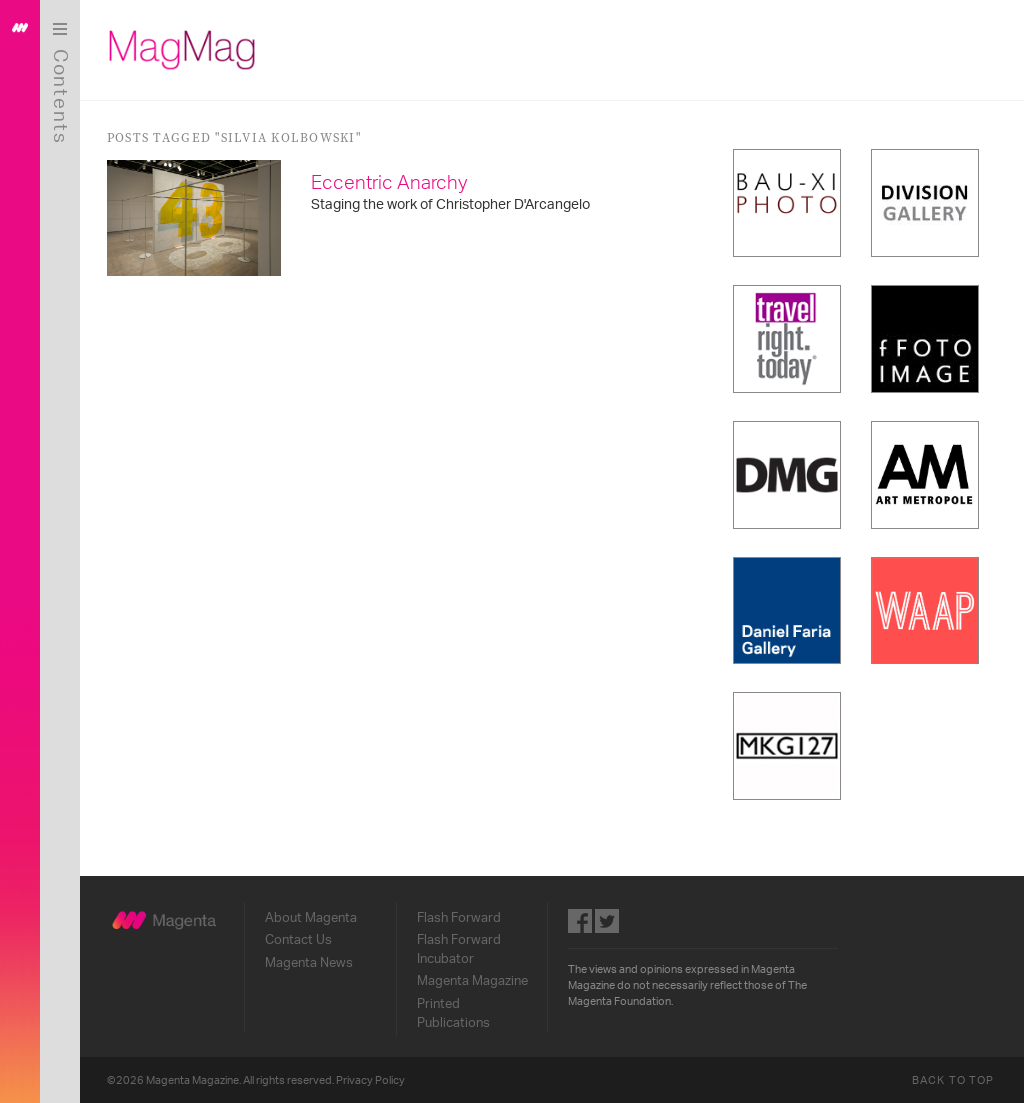  Describe the element at coordinates (461, 915) in the screenshot. I see `Flash Forward` at that location.